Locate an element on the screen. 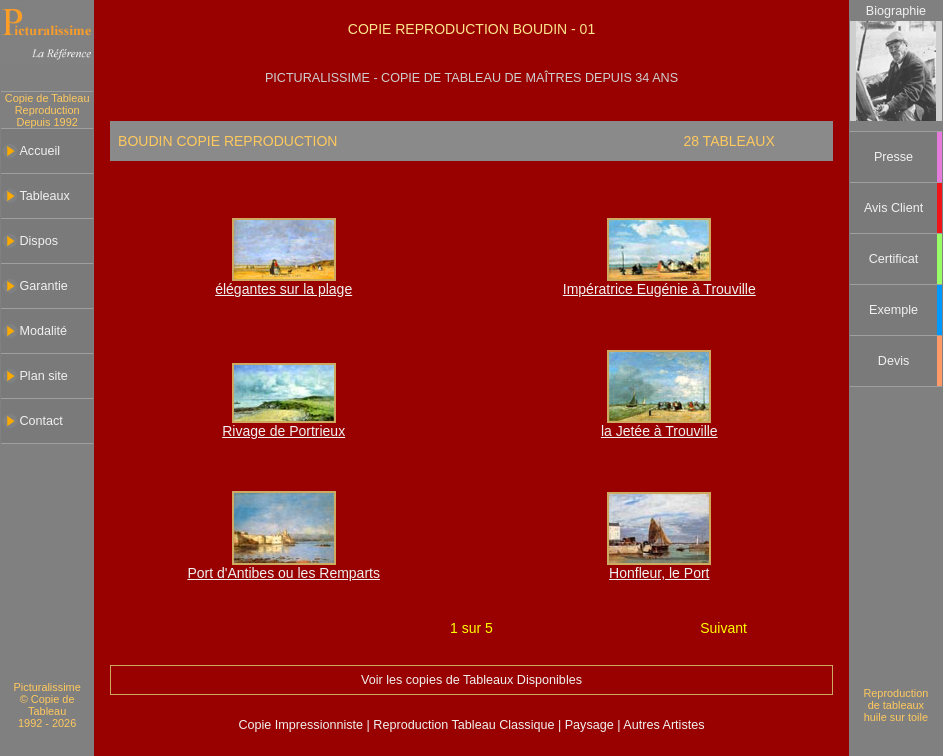 This screenshot has height=756, width=943. Accueil is located at coordinates (39, 151).